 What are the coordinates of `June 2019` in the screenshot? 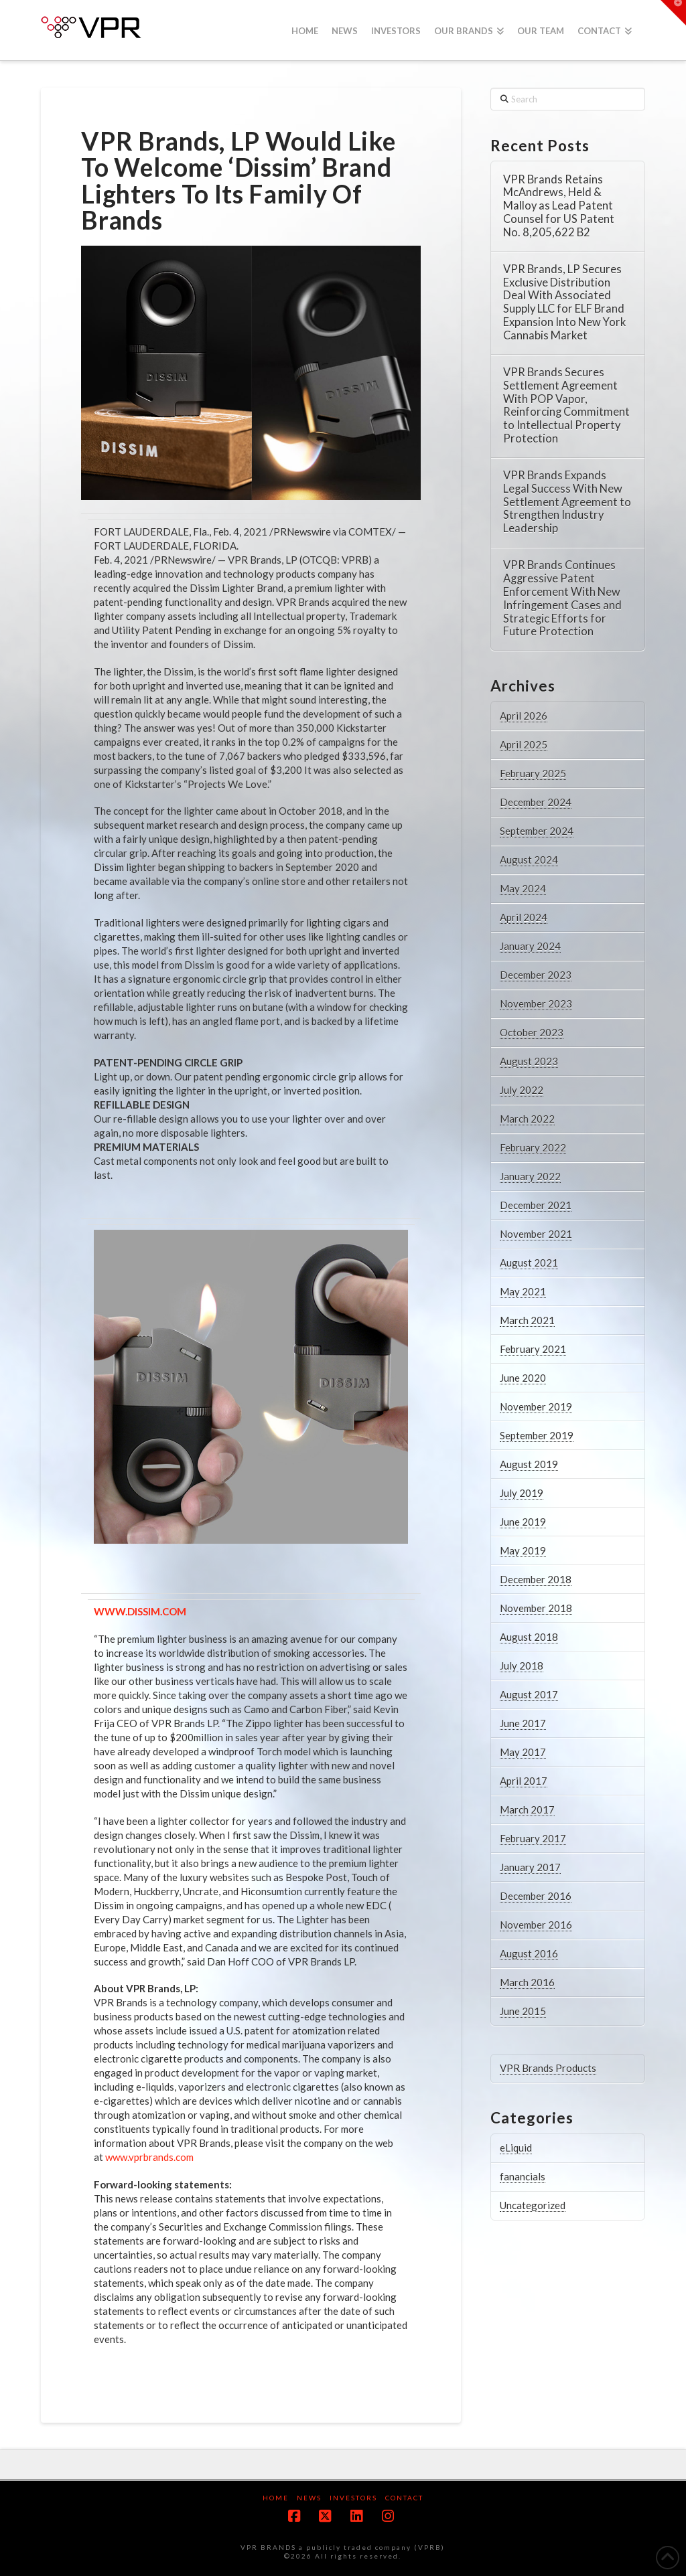 It's located at (523, 1522).